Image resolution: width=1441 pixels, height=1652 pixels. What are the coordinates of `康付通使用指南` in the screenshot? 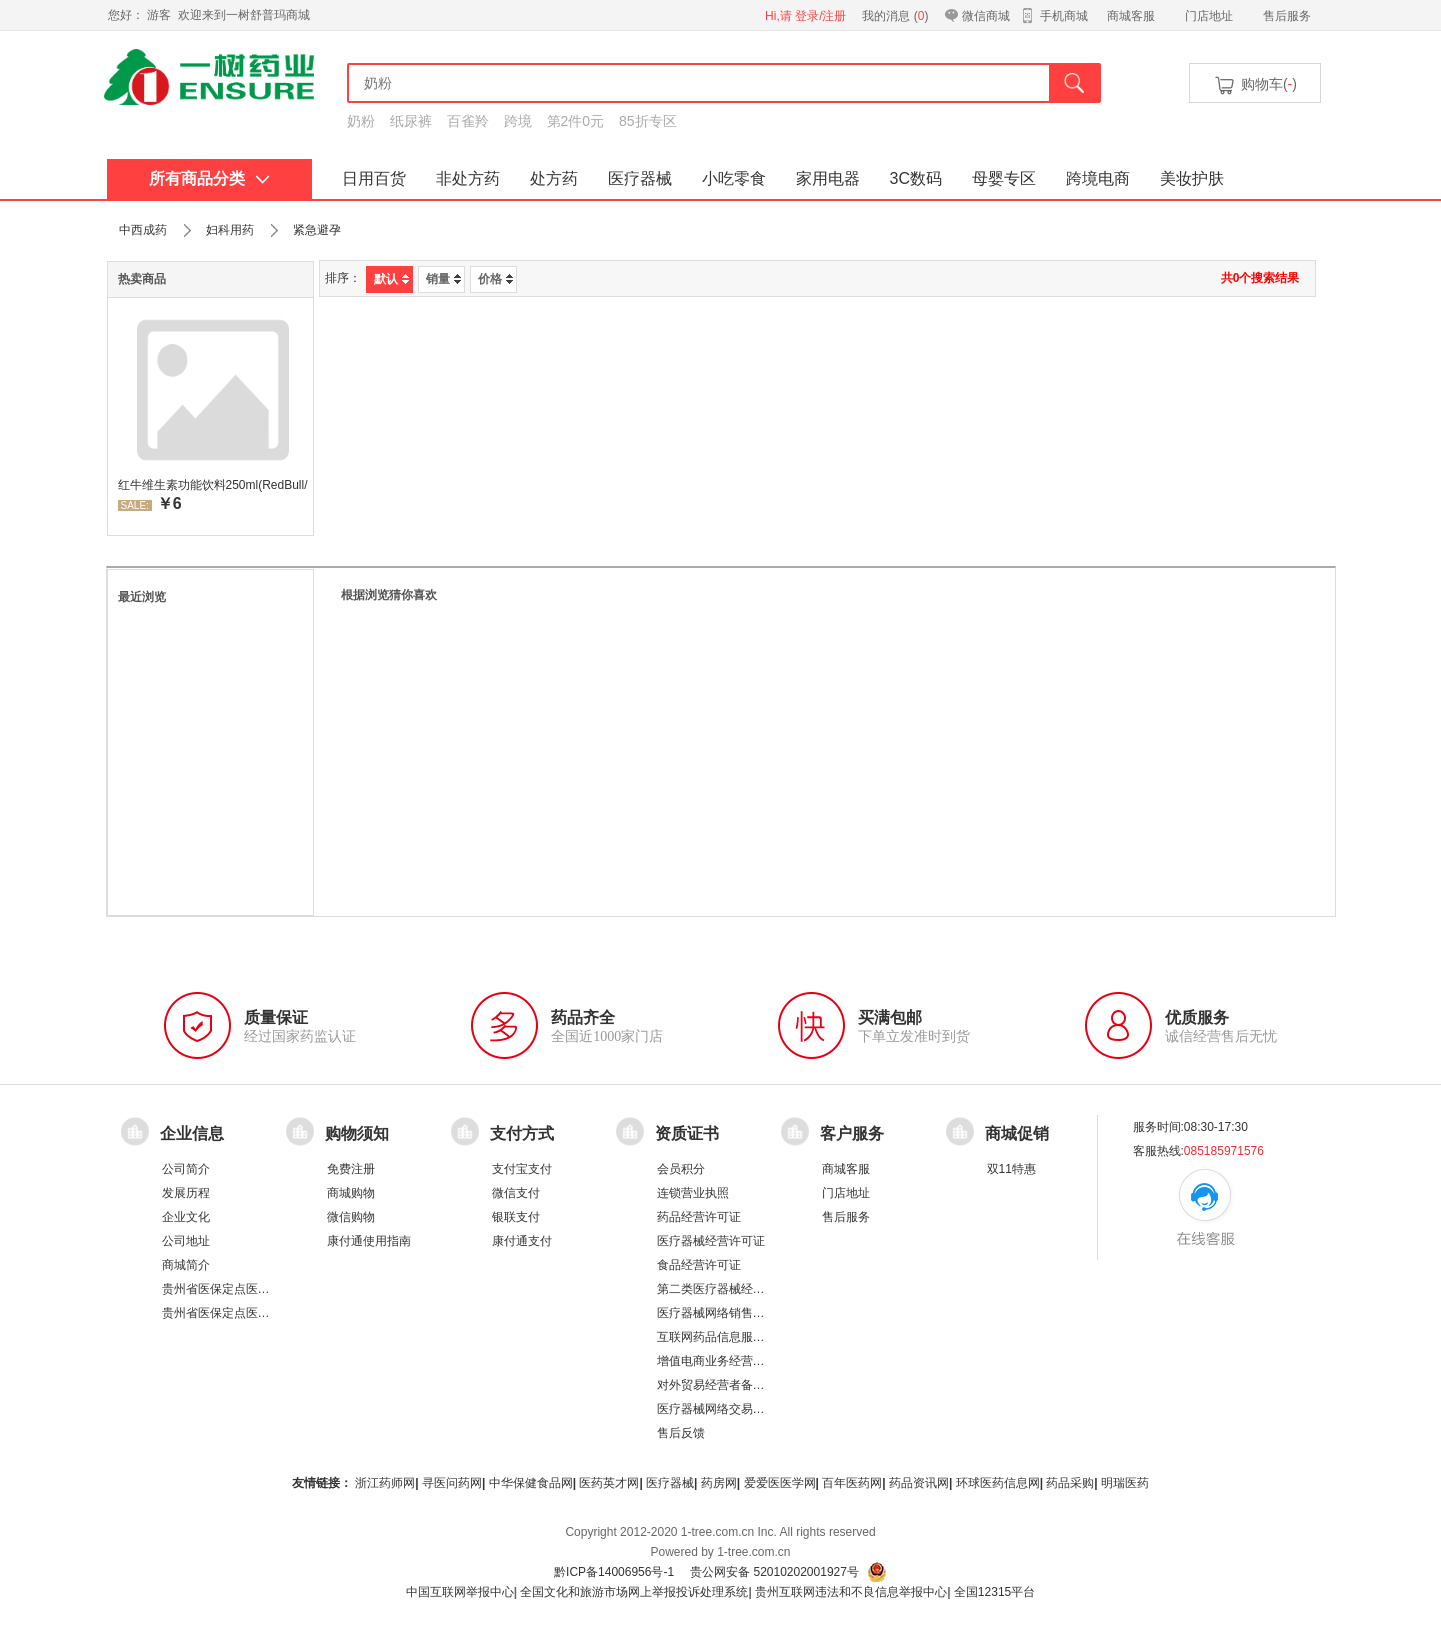 It's located at (369, 1241).